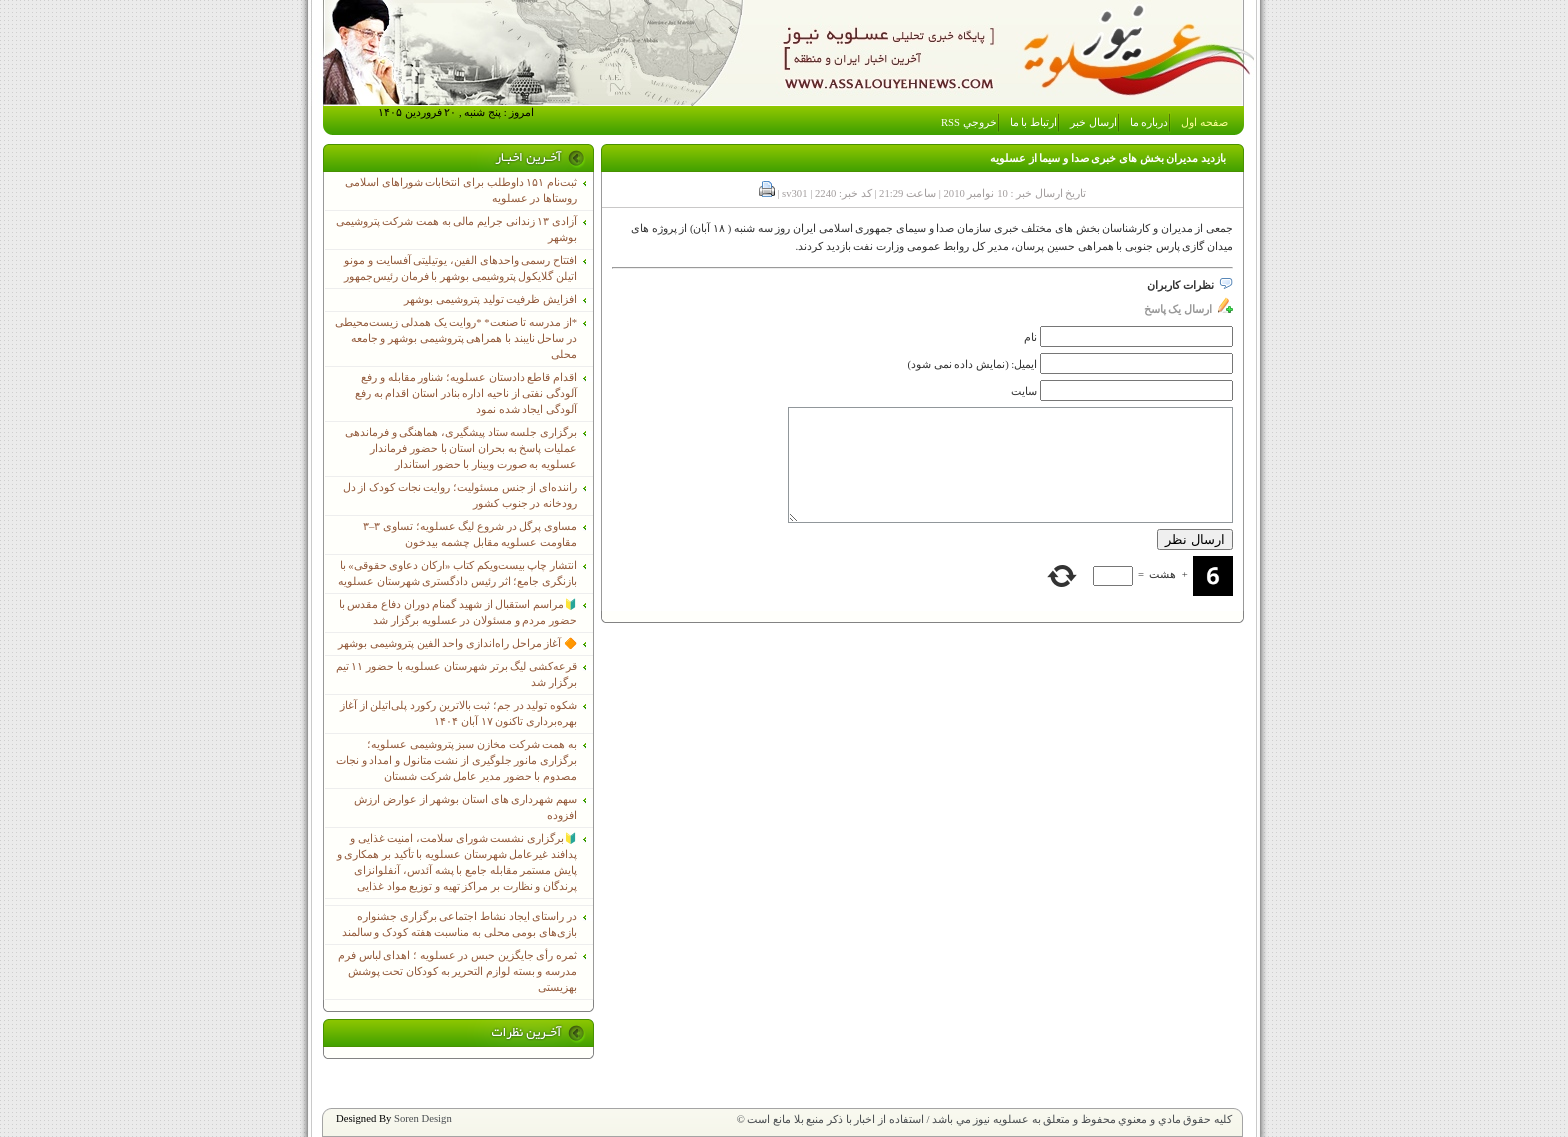 The image size is (1568, 1137). Describe the element at coordinates (1204, 122) in the screenshot. I see `صفحه اول` at that location.